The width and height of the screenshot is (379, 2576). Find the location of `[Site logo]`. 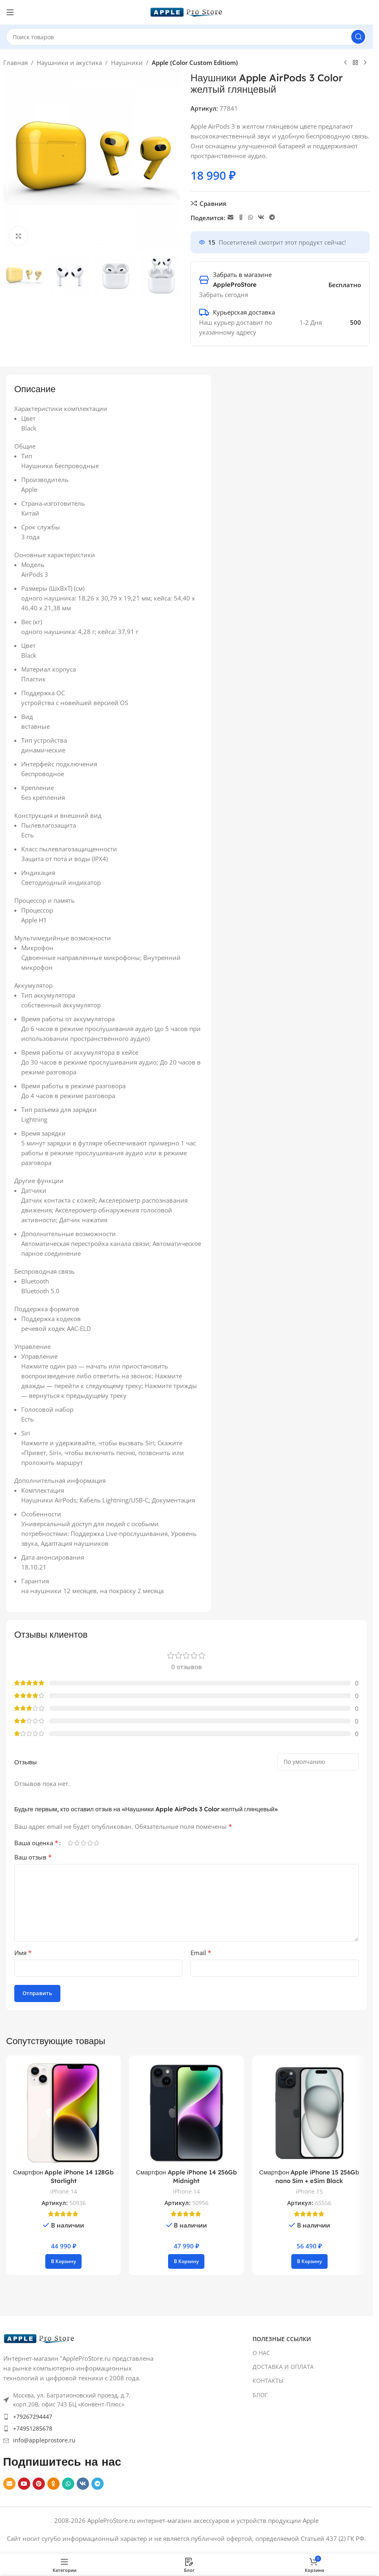

[Site logo] is located at coordinates (186, 11).